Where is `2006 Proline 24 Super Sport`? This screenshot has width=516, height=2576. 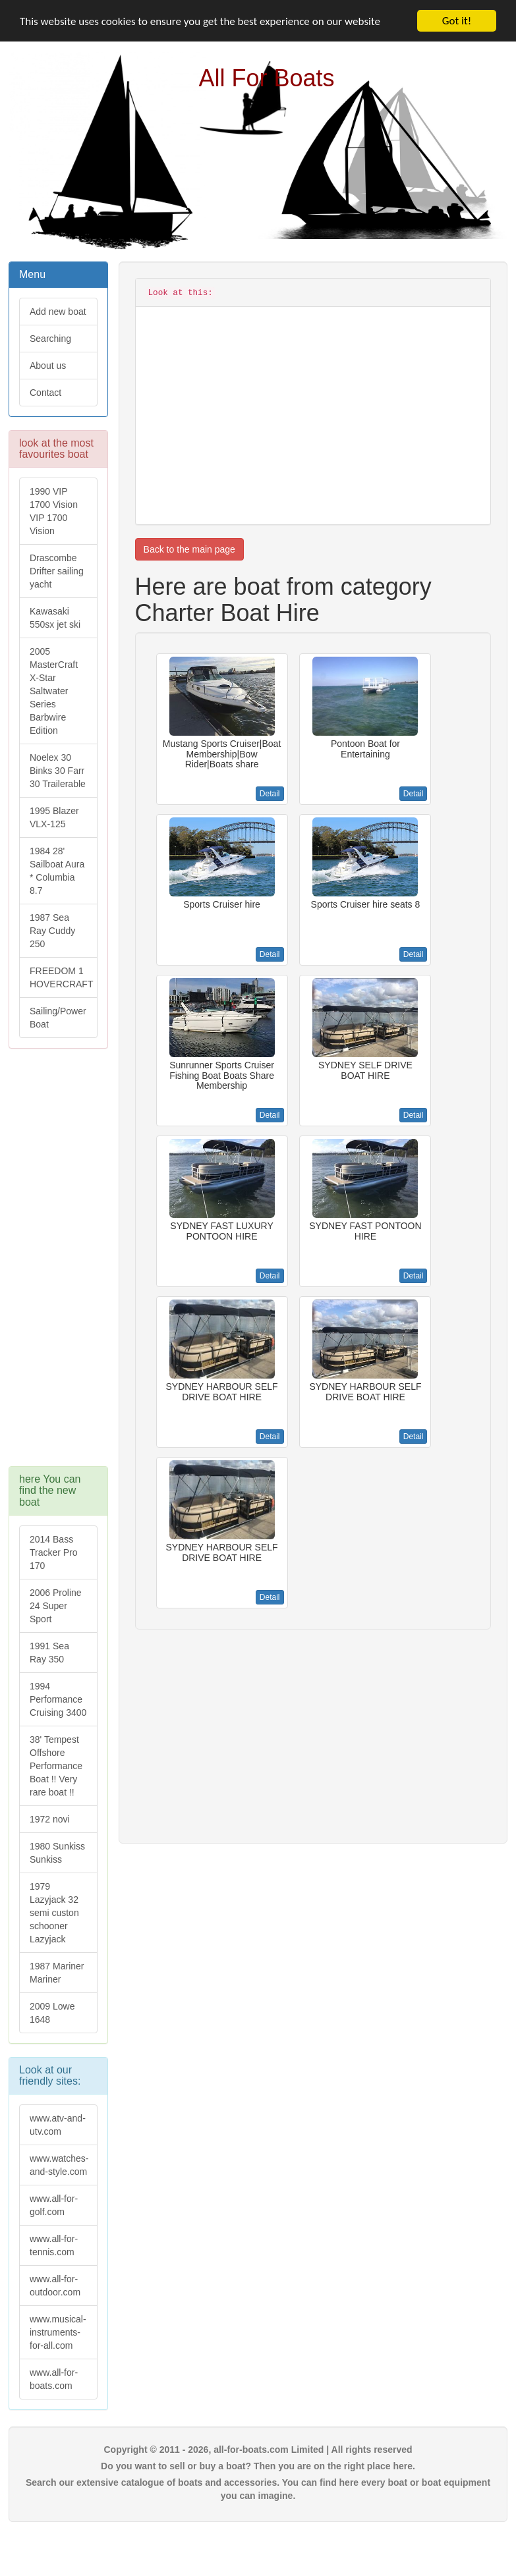 2006 Proline 24 Super Sport is located at coordinates (56, 1605).